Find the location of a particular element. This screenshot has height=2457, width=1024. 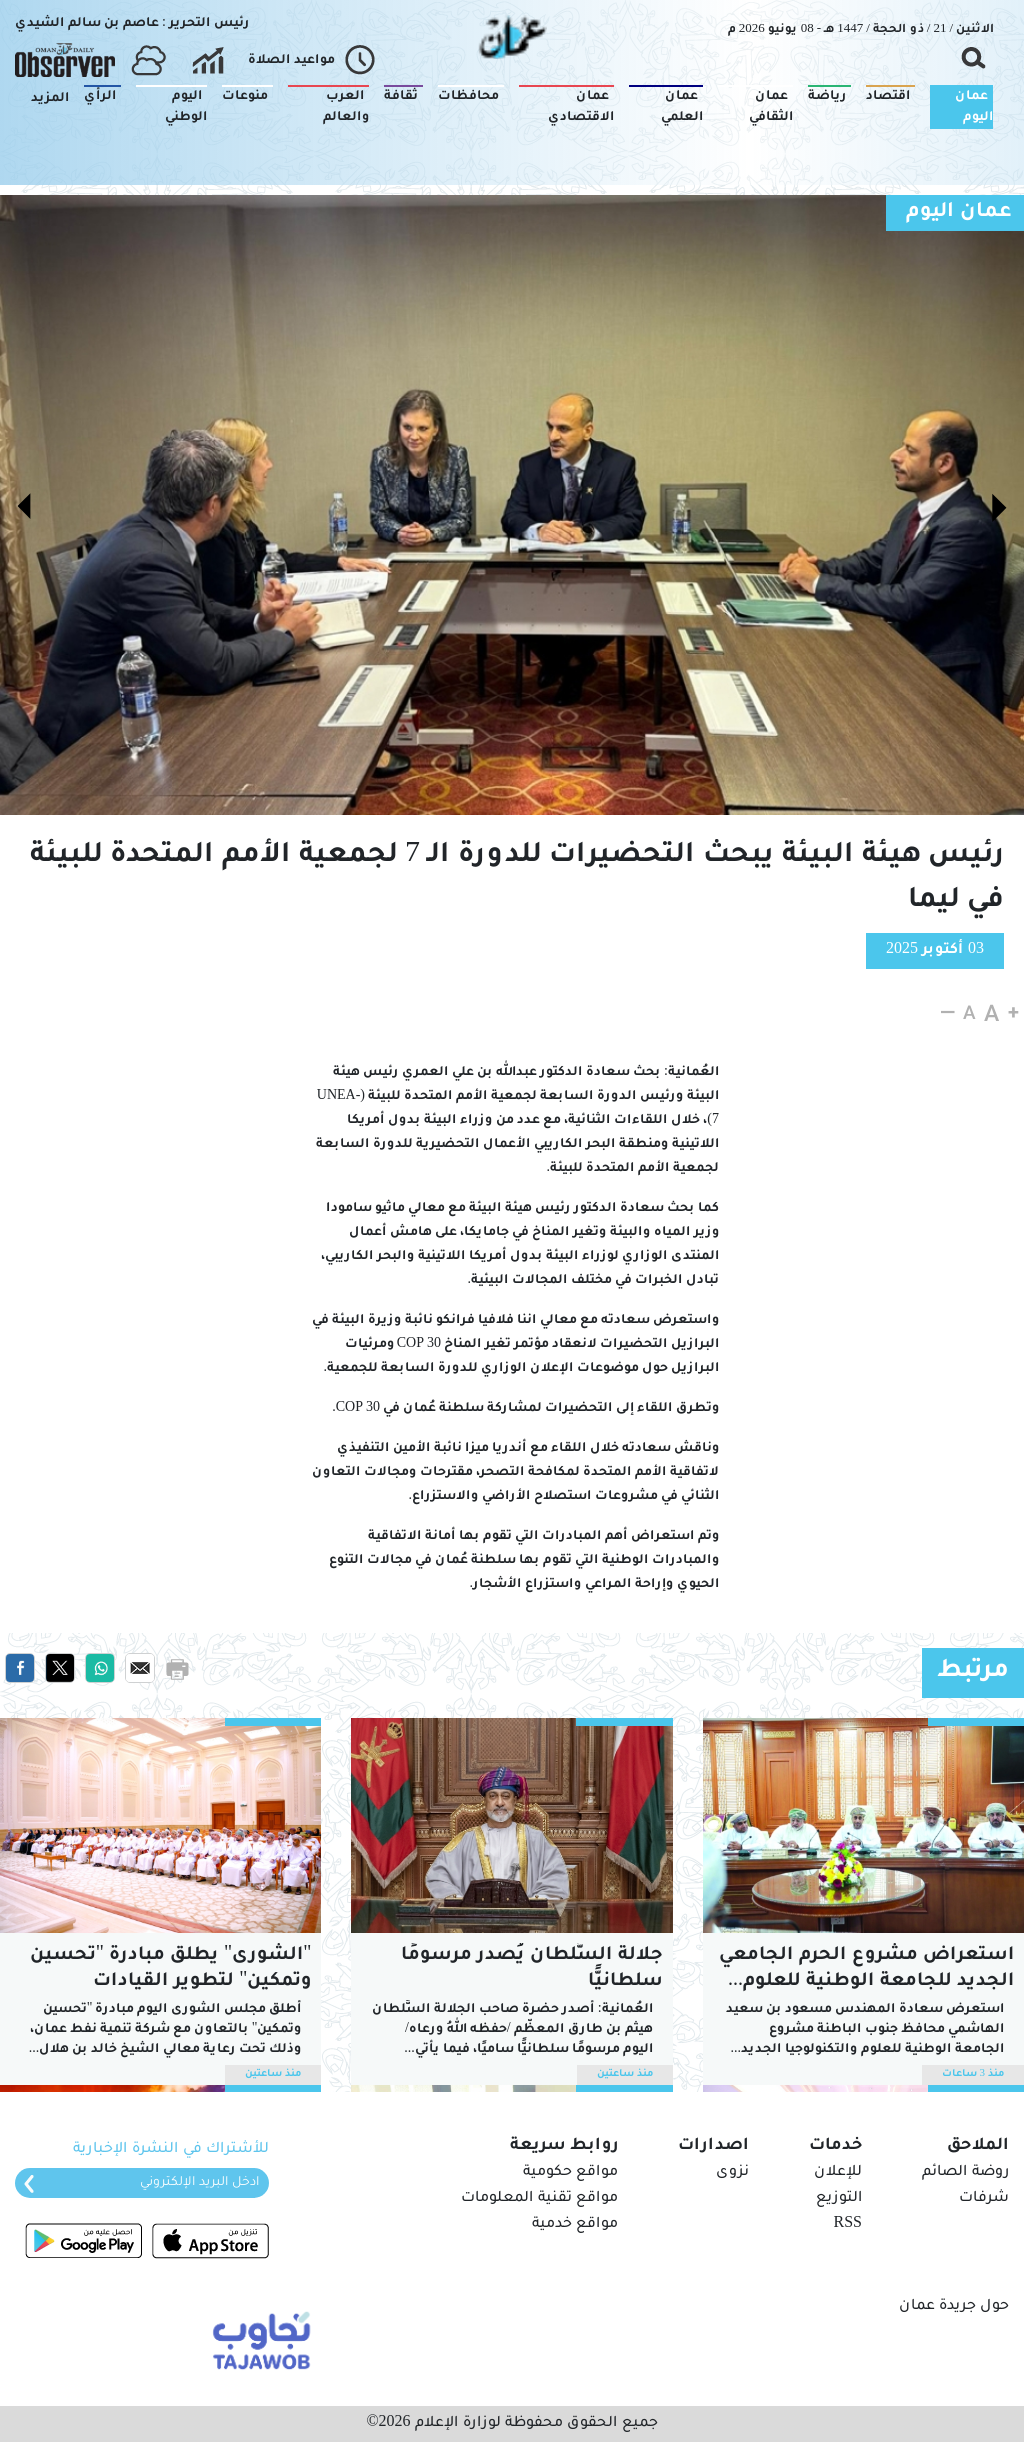

روضة الصائم is located at coordinates (965, 2173).